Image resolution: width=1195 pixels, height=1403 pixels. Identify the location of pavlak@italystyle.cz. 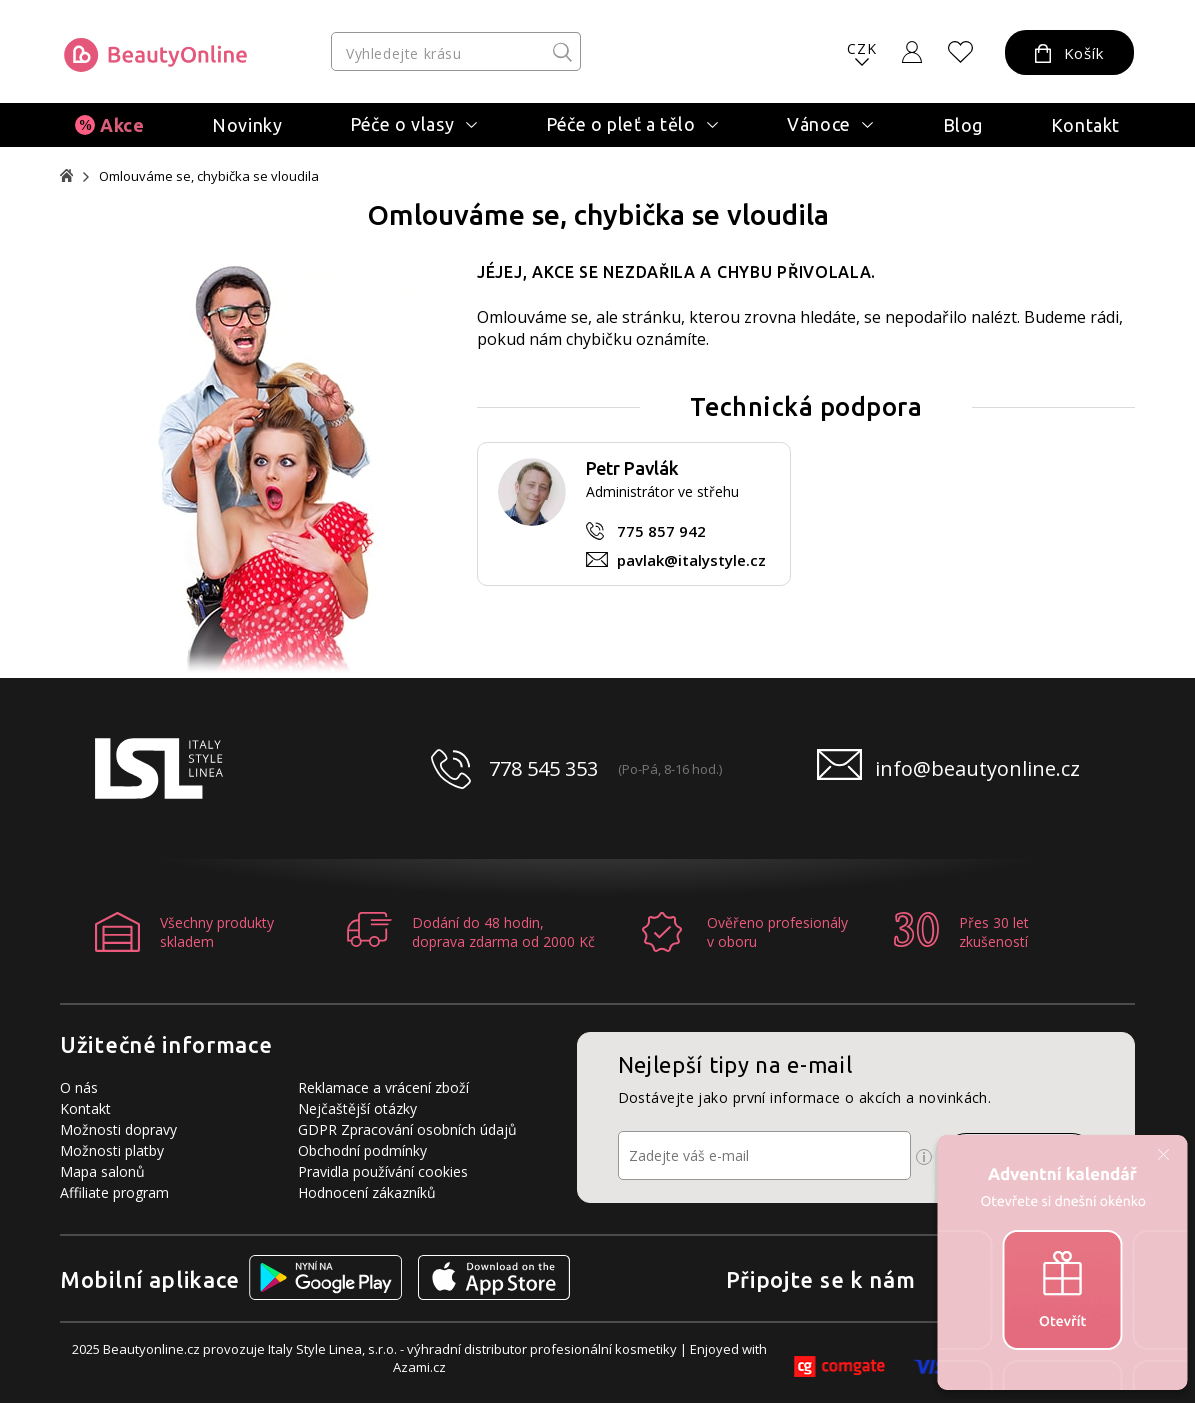
(691, 560).